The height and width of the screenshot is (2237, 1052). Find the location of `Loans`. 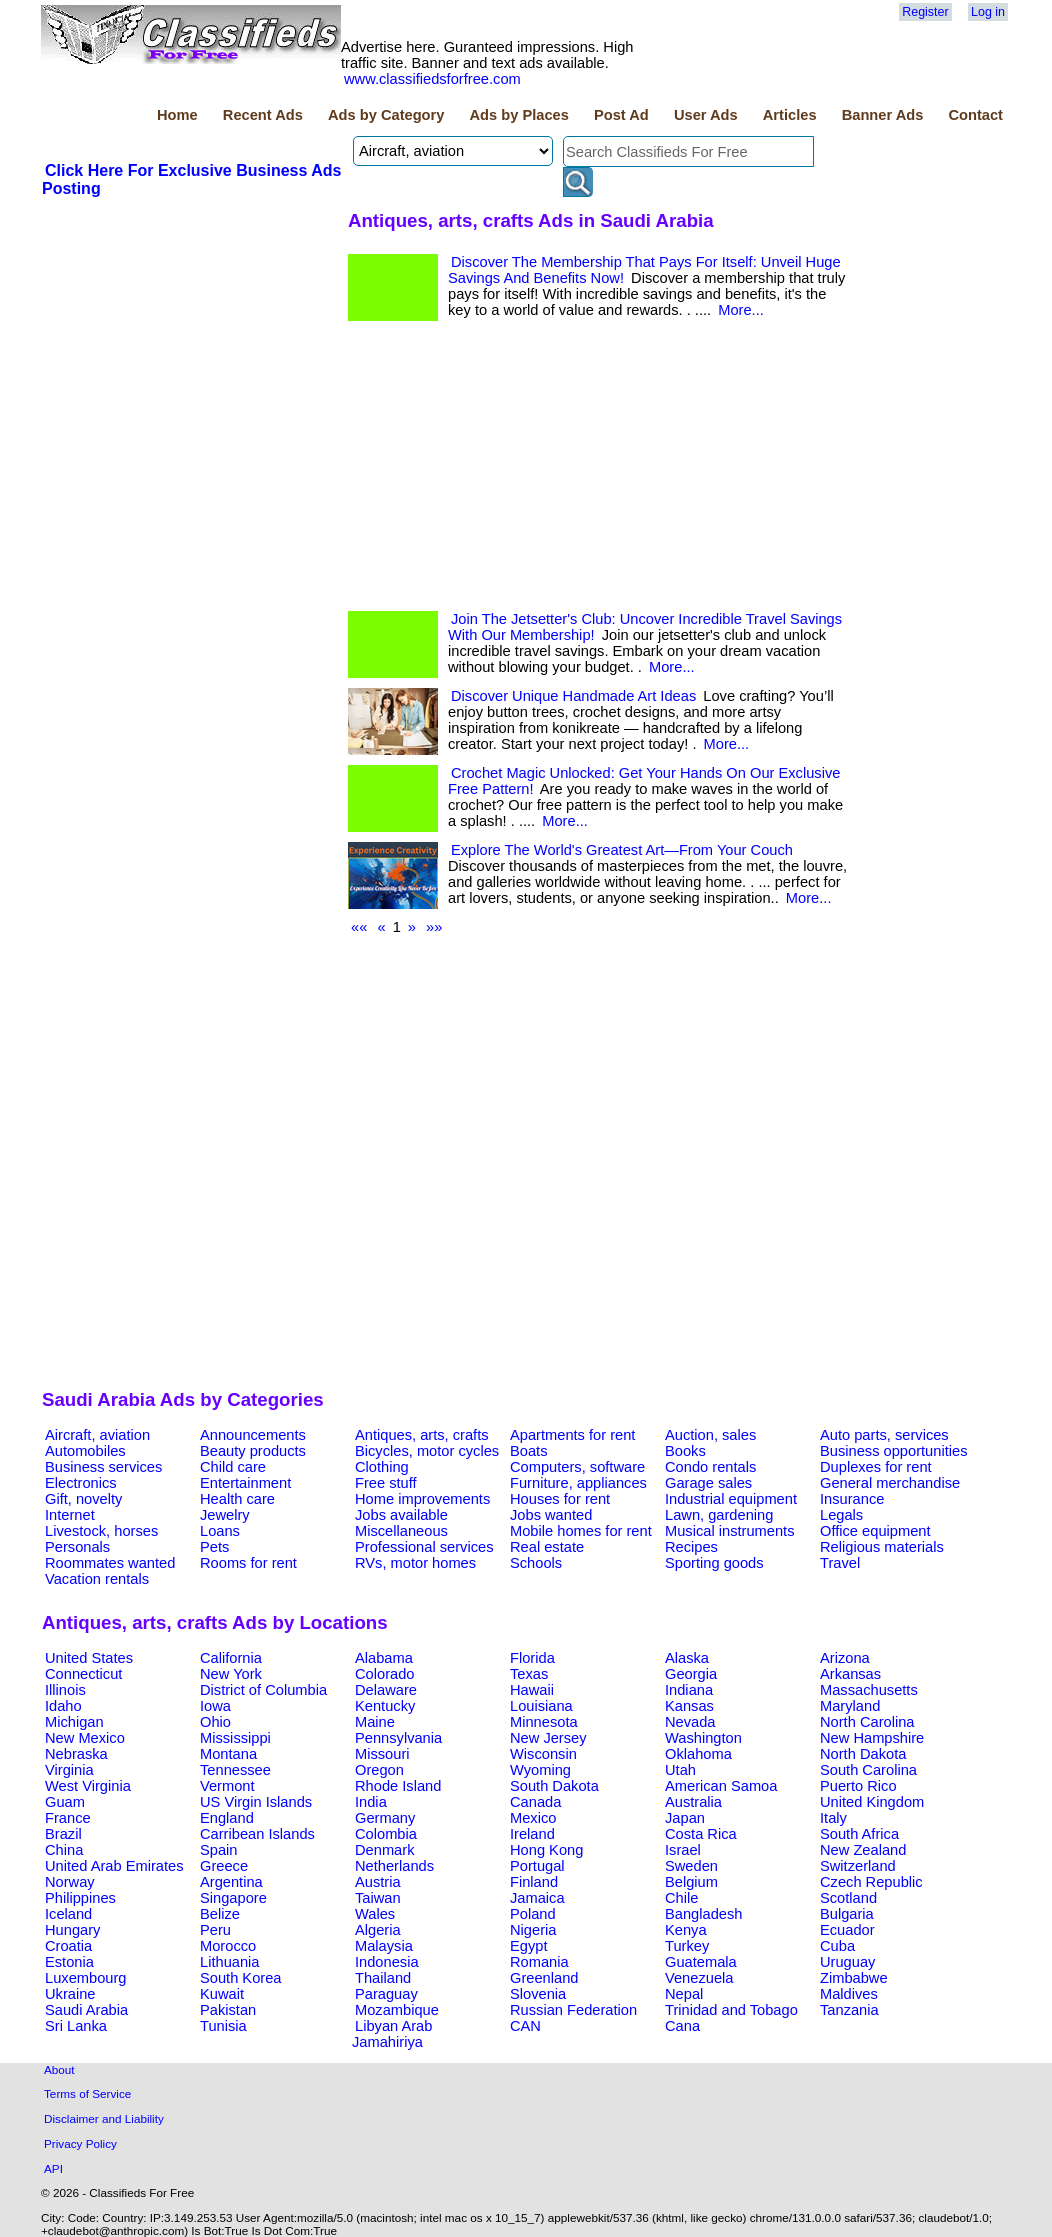

Loans is located at coordinates (220, 1531).